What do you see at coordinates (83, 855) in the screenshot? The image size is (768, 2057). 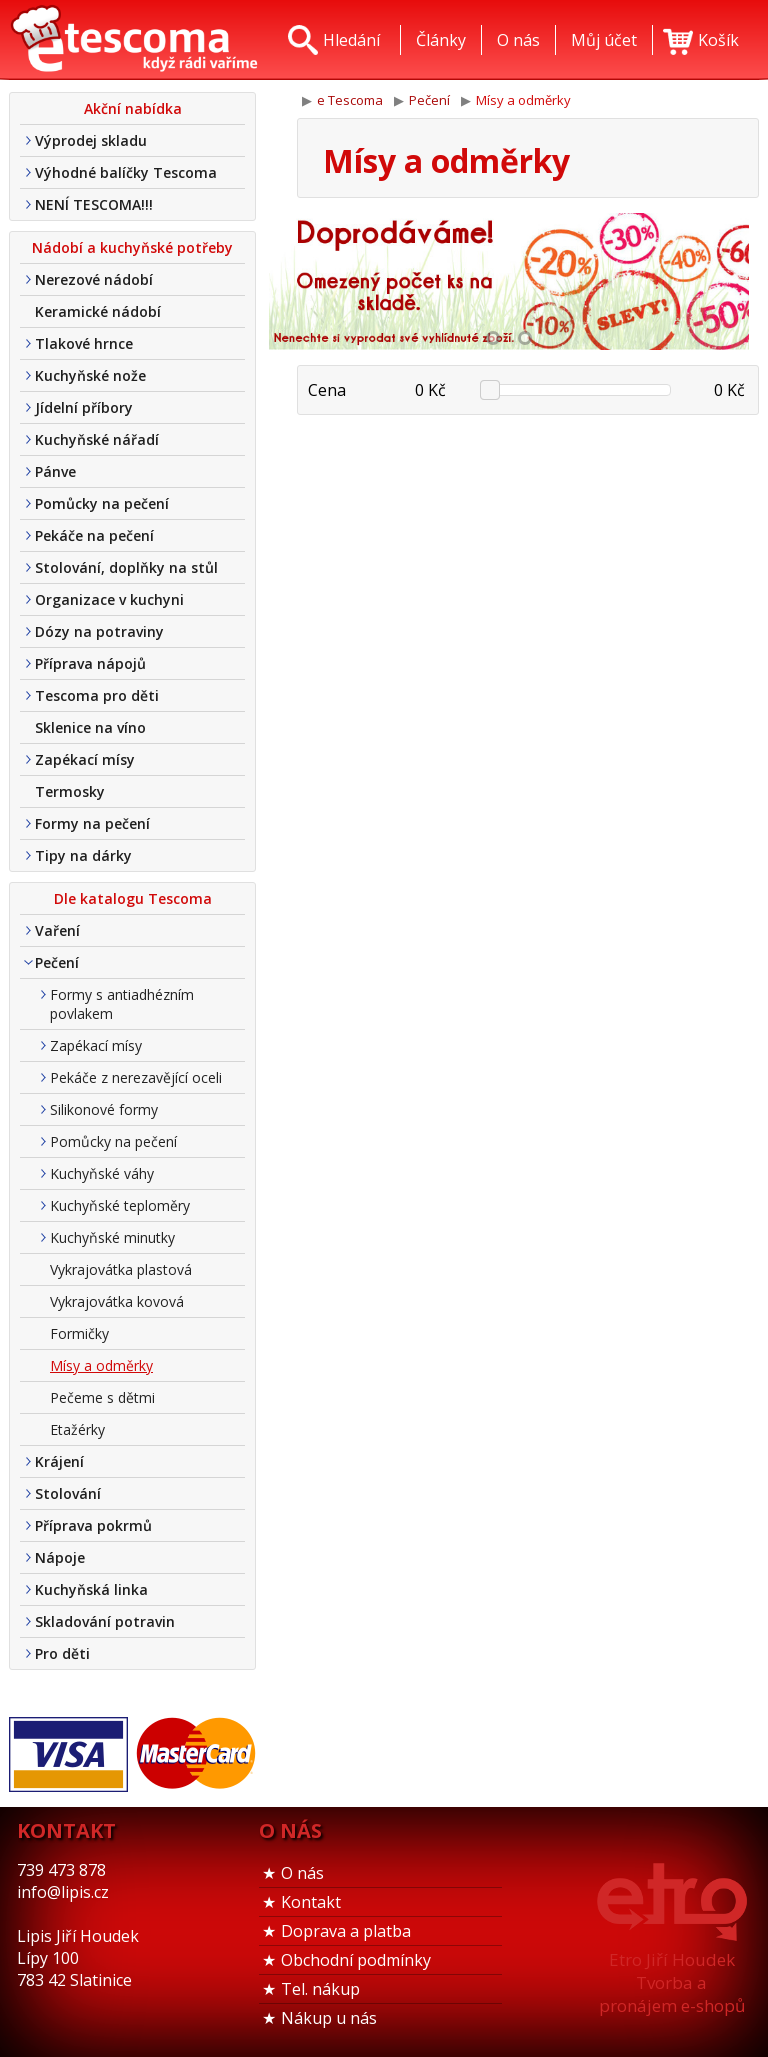 I see `Tipy na dárky` at bounding box center [83, 855].